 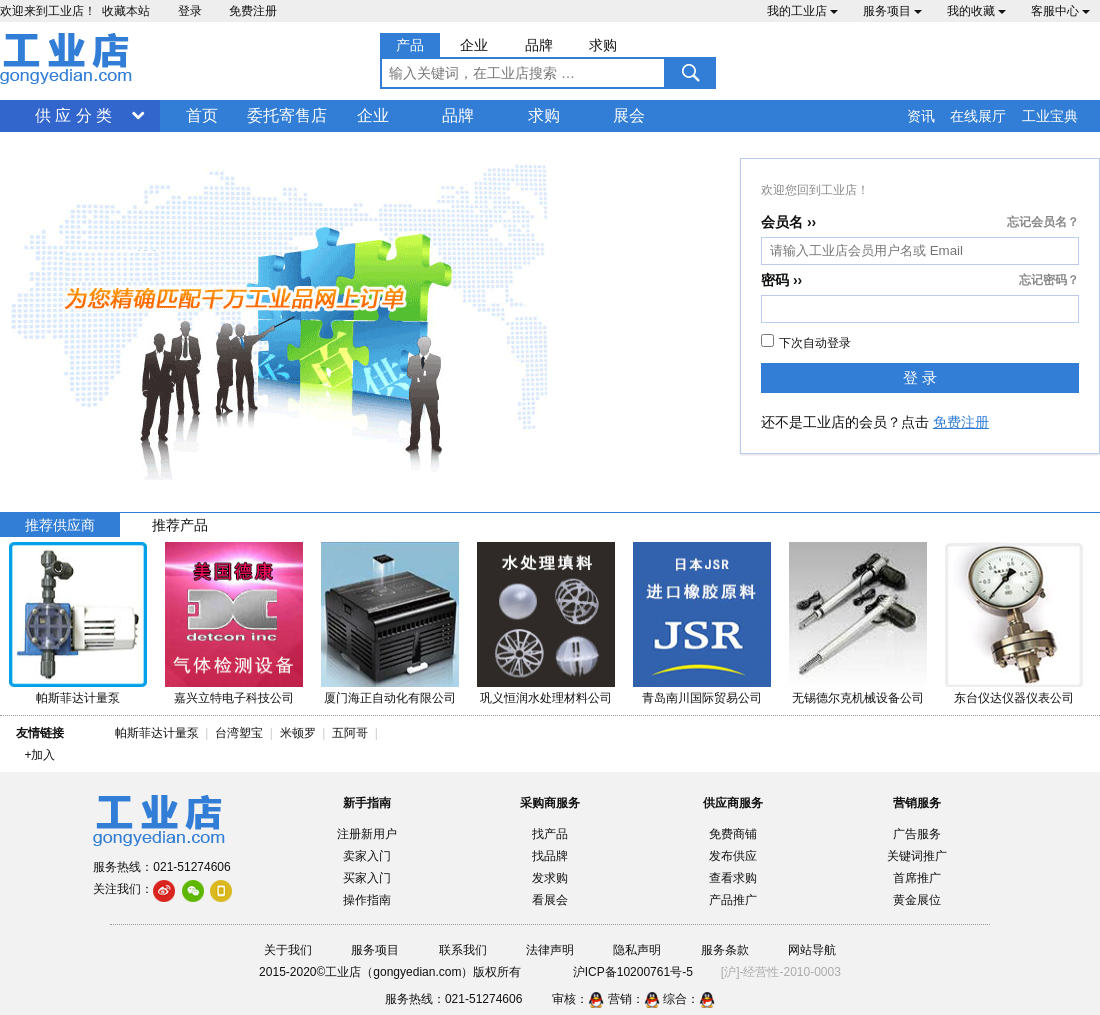 What do you see at coordinates (725, 950) in the screenshot?
I see `服务条款` at bounding box center [725, 950].